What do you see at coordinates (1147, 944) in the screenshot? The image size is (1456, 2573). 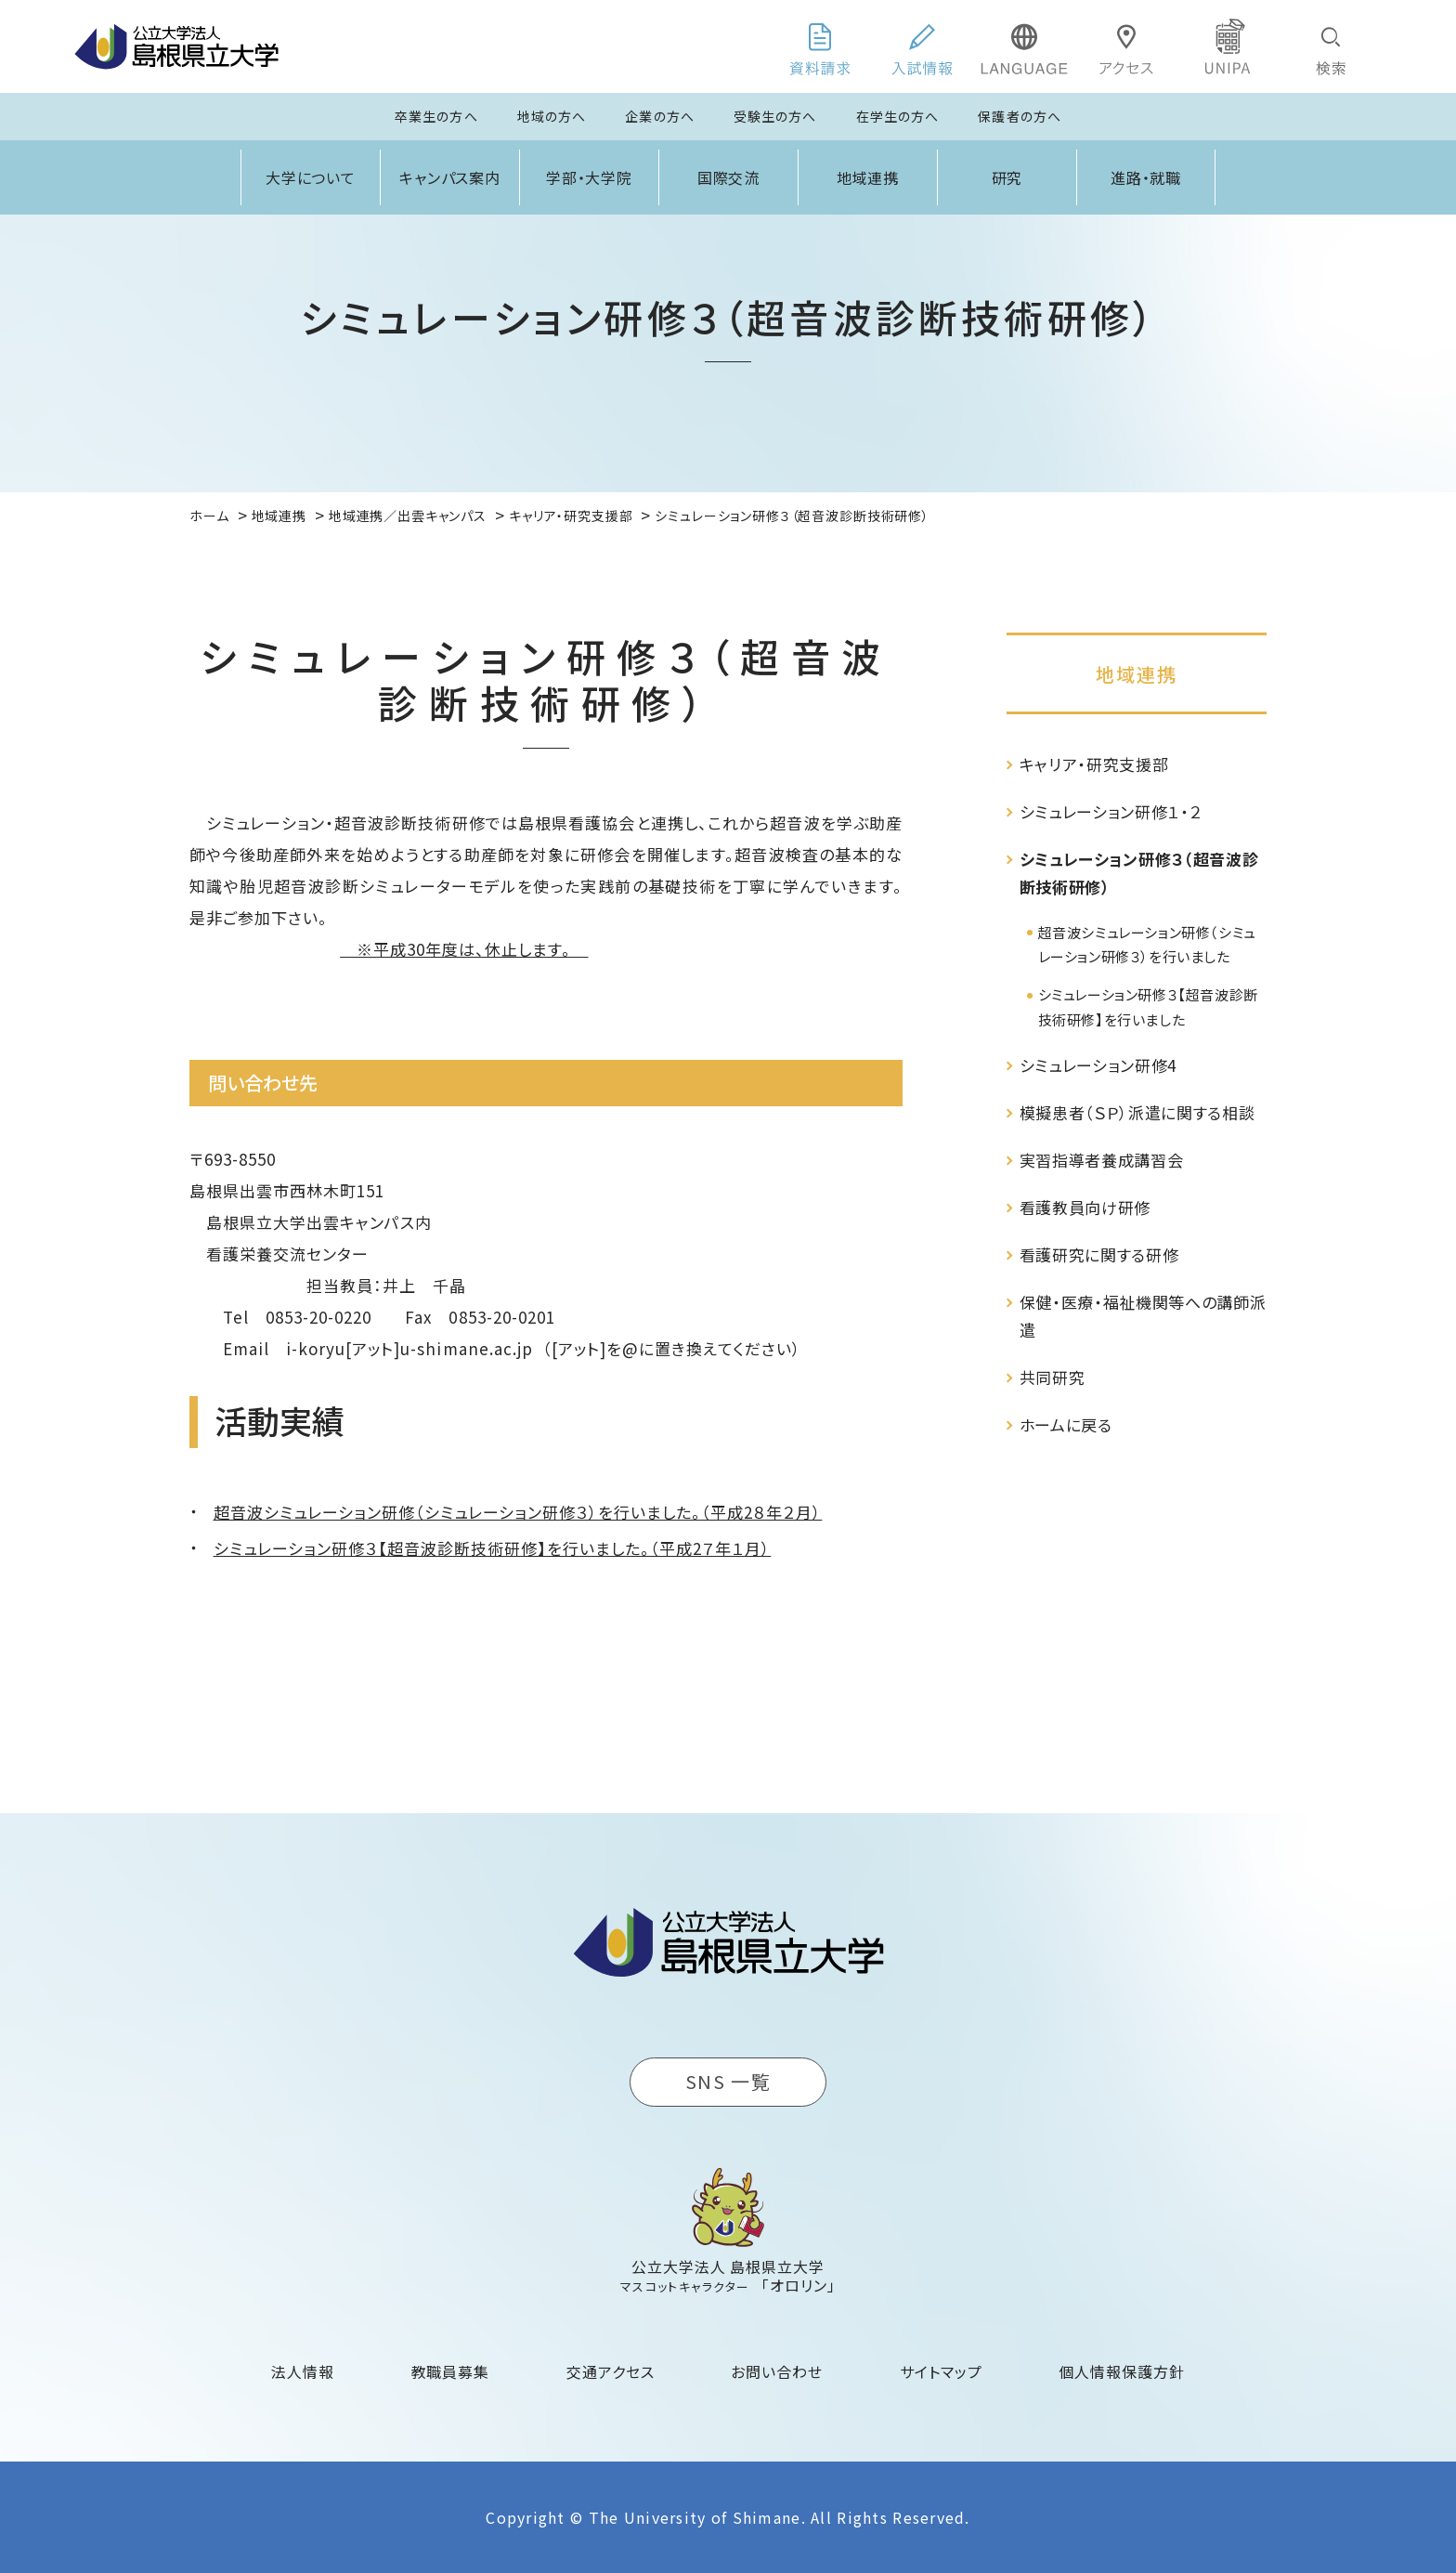 I see `超音波シミュレーション研修（シミュレーション研修３）を行いました` at bounding box center [1147, 944].